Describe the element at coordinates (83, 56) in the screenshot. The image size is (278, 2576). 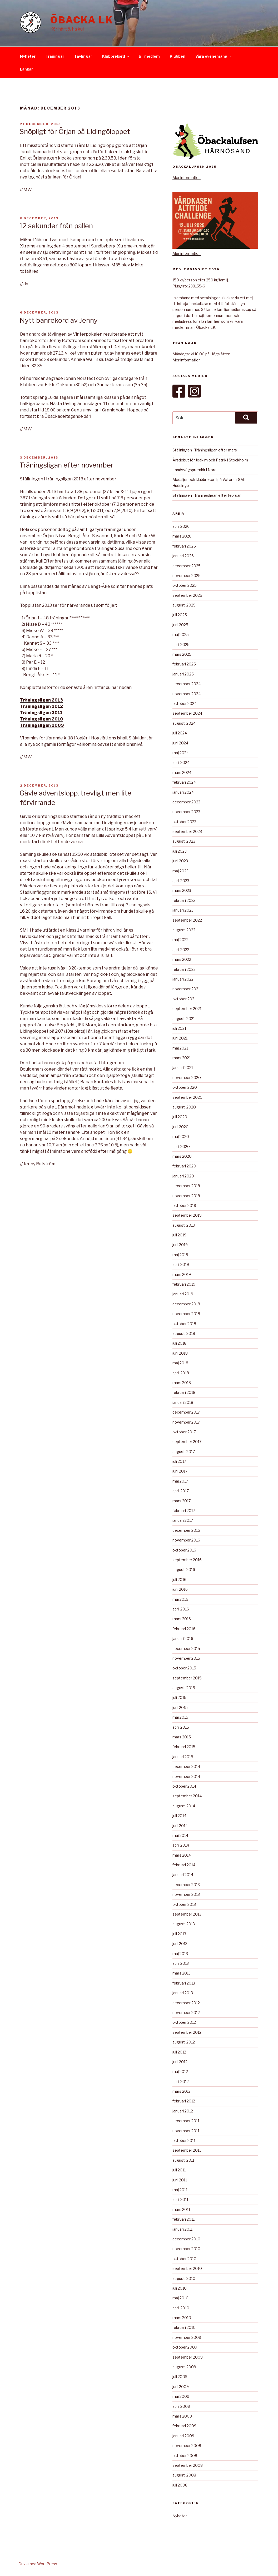
I see `Tävlingar` at that location.